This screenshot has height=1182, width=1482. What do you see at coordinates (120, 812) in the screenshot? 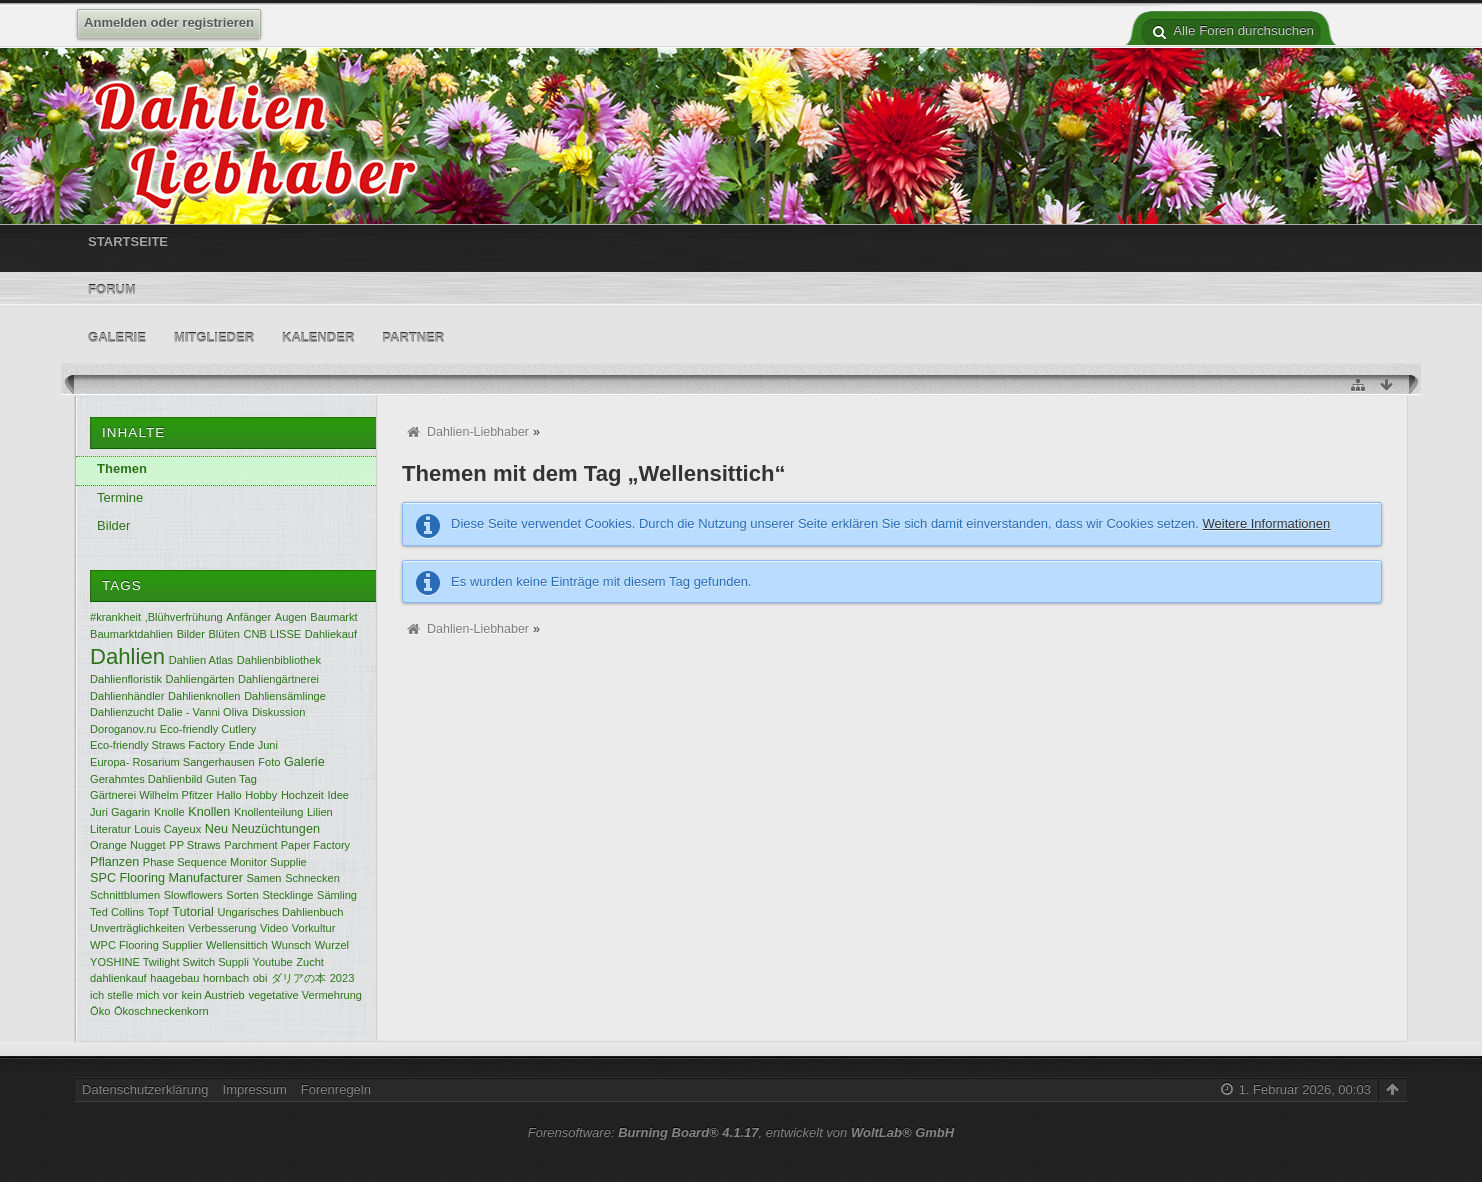
I see `Juri Gagarin` at bounding box center [120, 812].